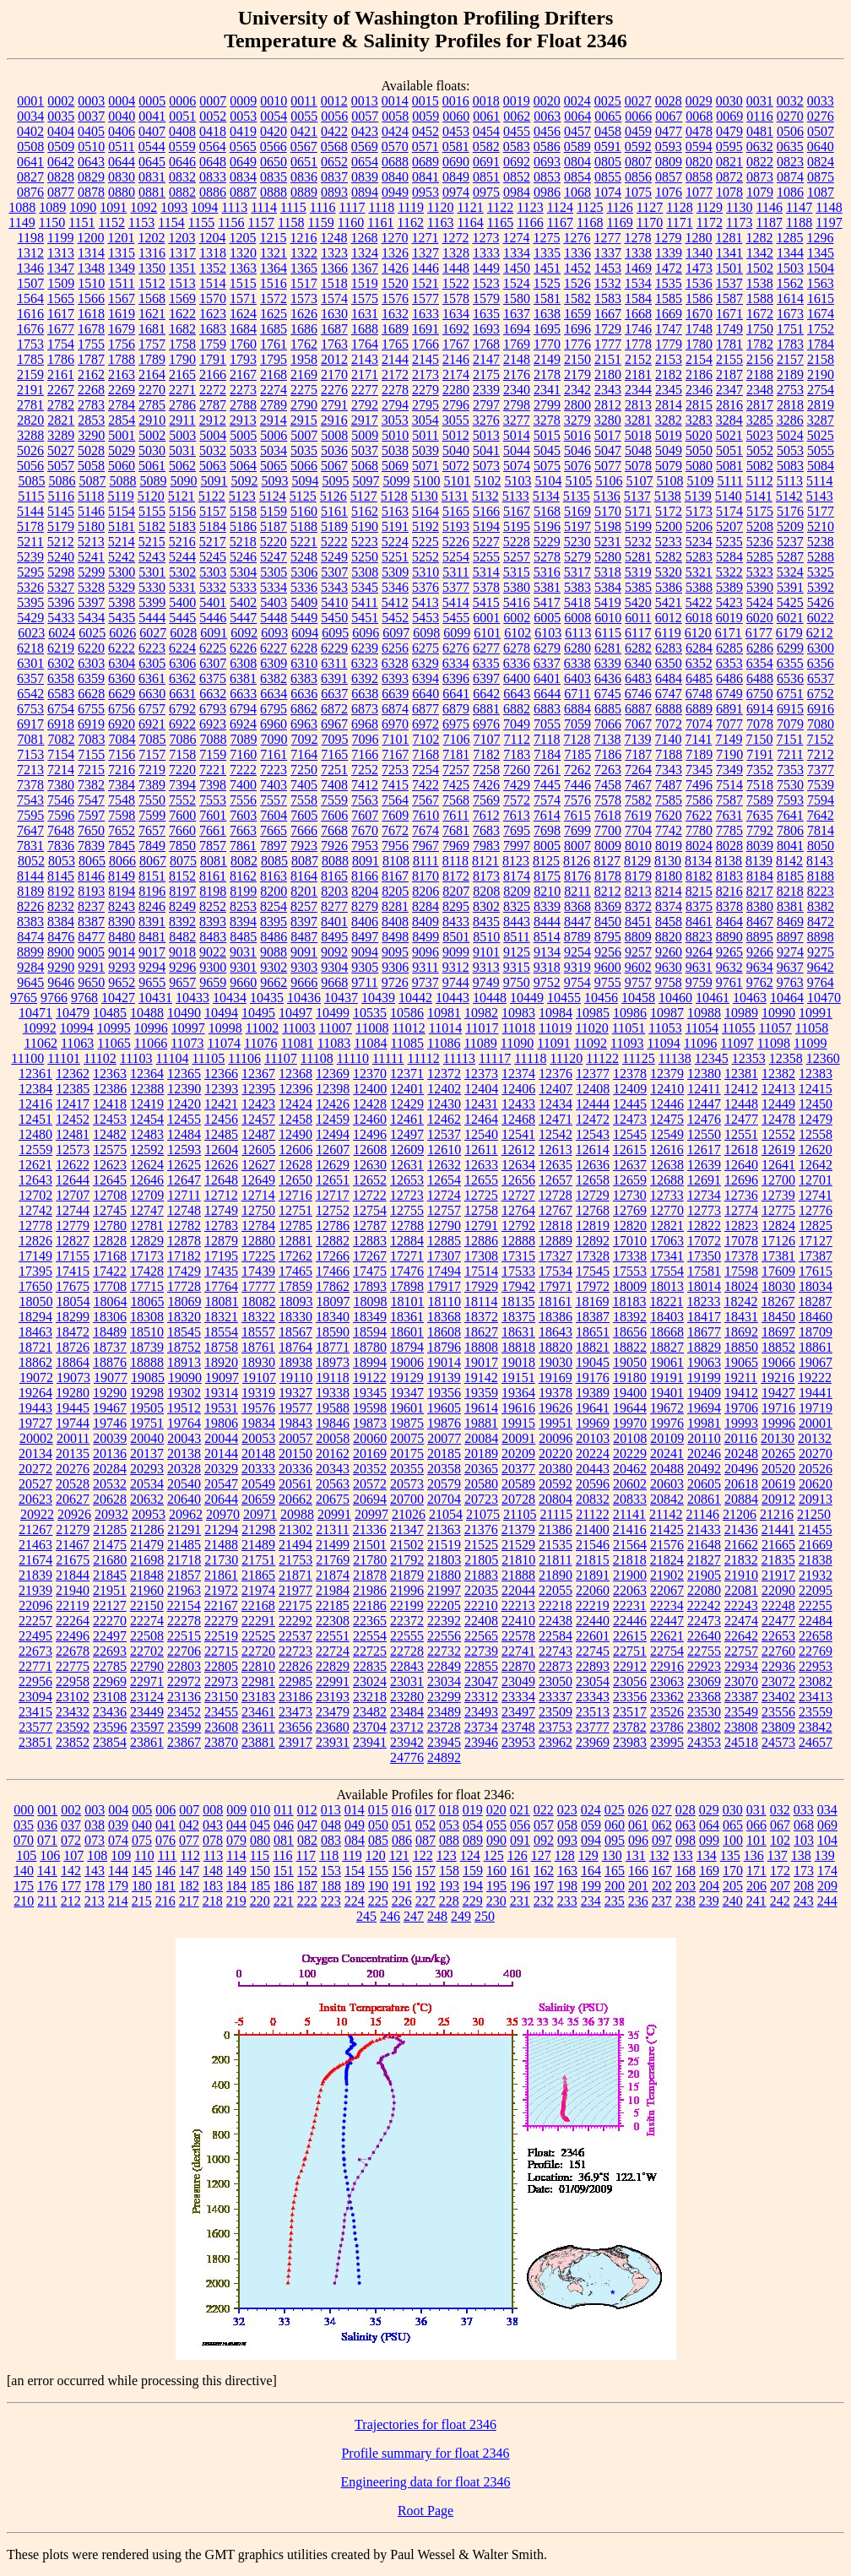 Image resolution: width=851 pixels, height=2576 pixels. Describe the element at coordinates (201, 222) in the screenshot. I see `1155` at that location.